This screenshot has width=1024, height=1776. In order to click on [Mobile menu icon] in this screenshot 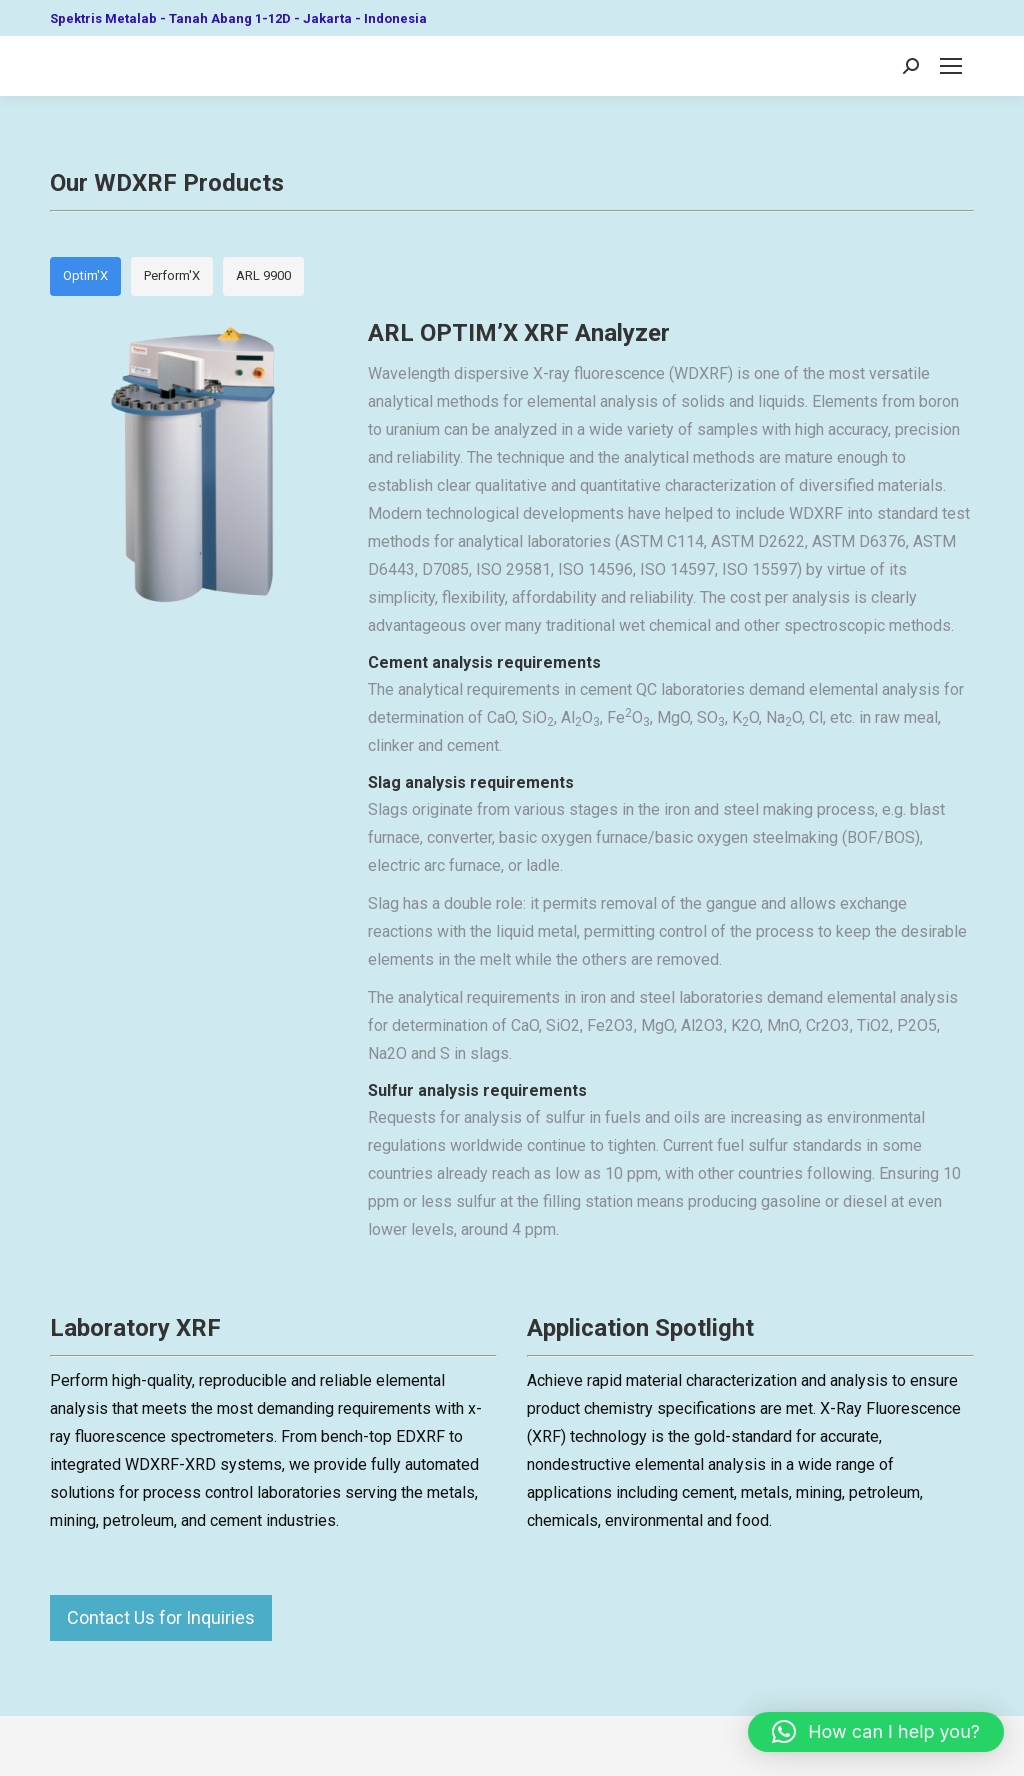, I will do `click(951, 66)`.